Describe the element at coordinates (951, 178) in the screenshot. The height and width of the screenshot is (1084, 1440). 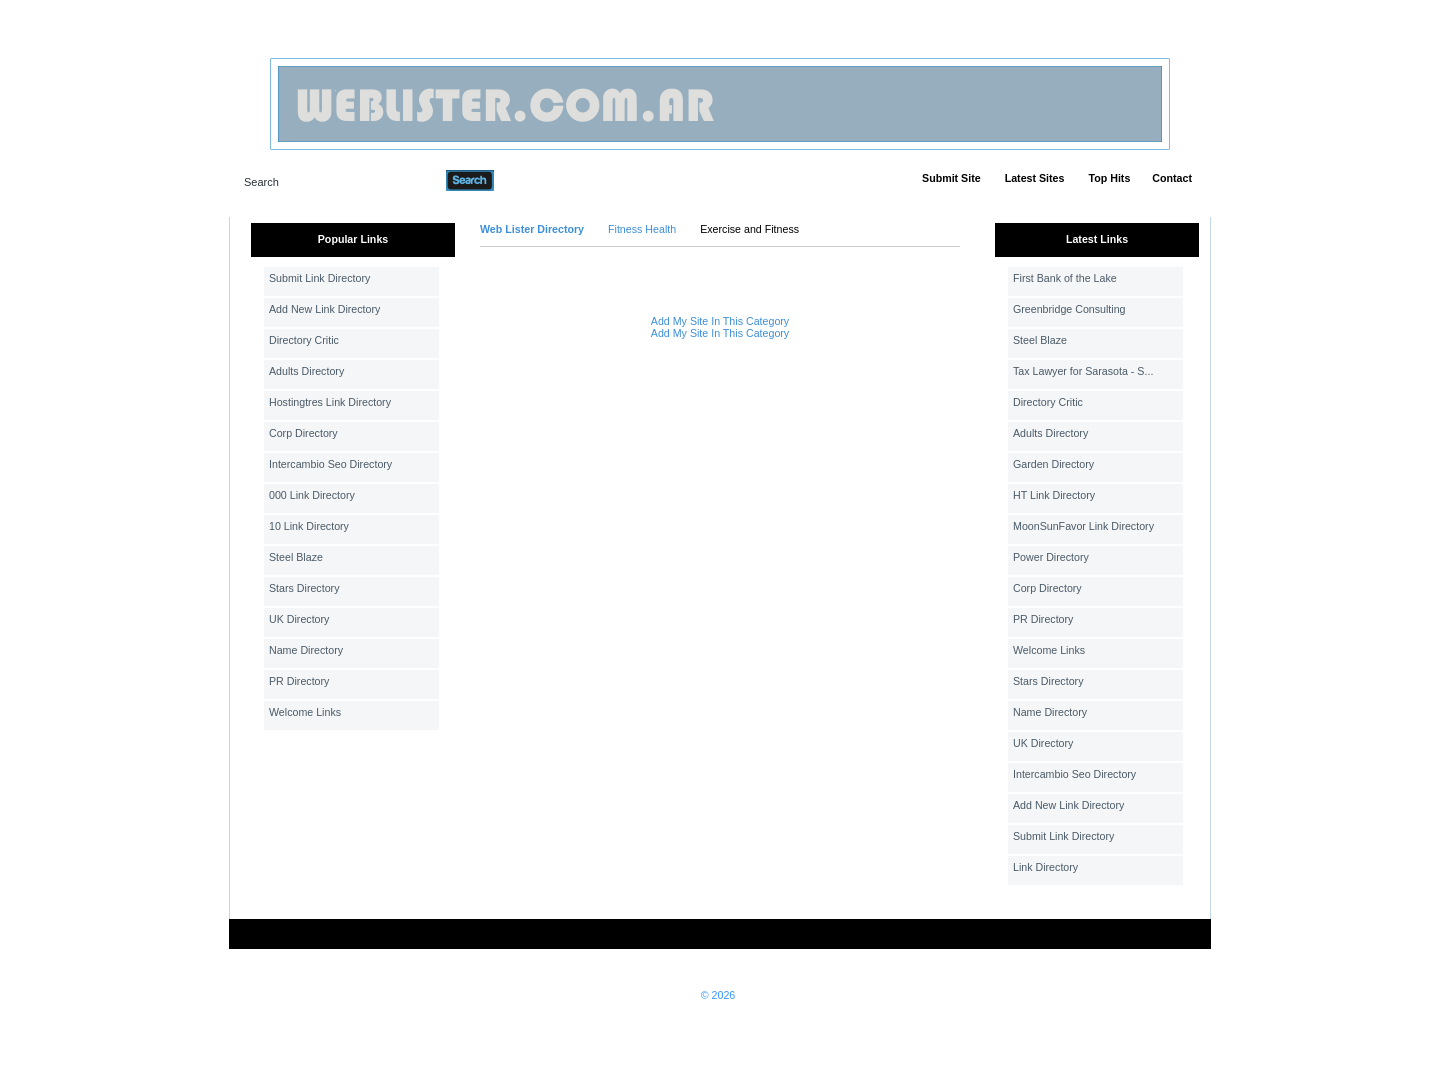
I see `Submit Site` at that location.